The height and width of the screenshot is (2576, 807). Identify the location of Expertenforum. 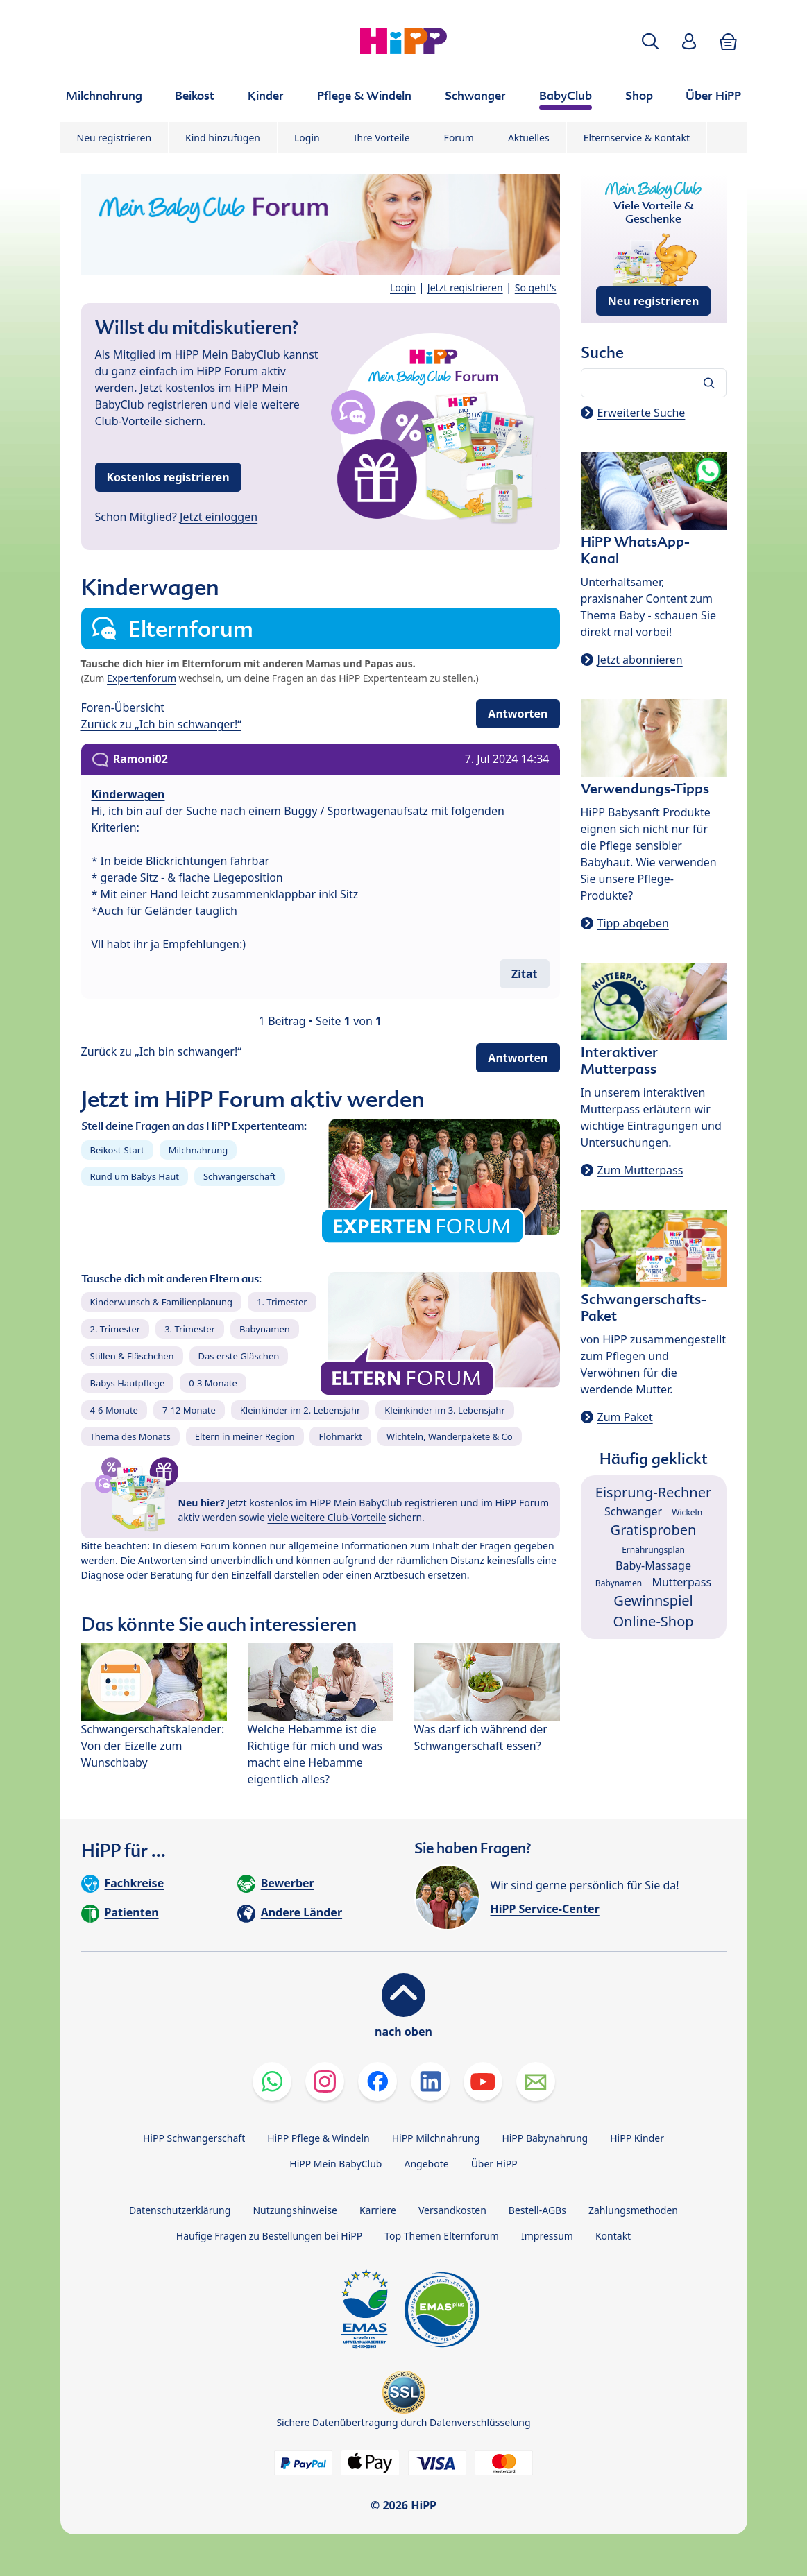
(141, 678).